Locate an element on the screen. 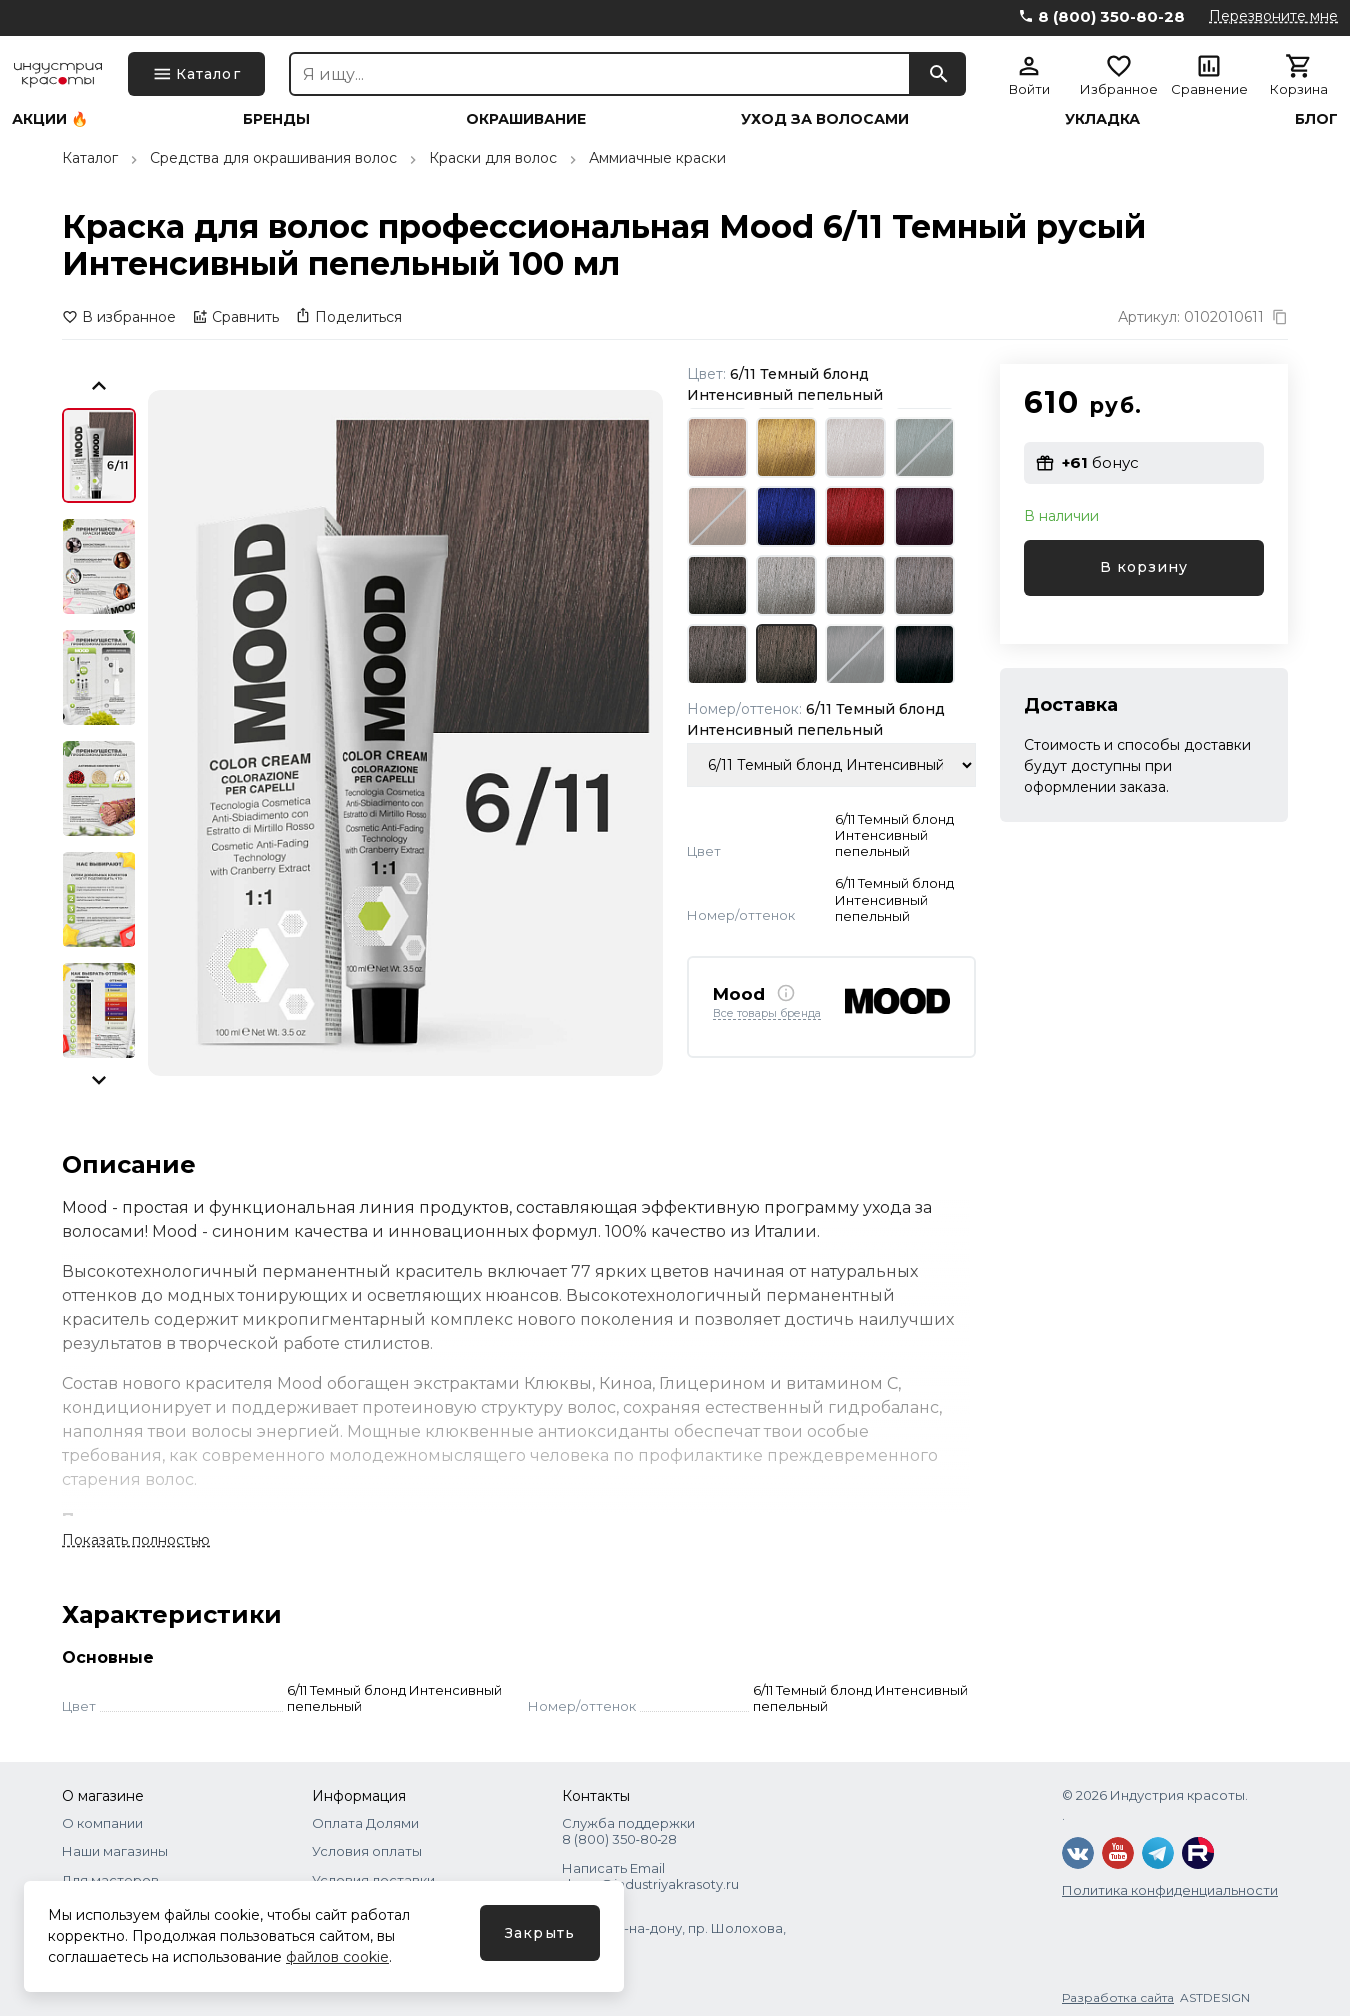 The image size is (1350, 2016). Наши магазины is located at coordinates (115, 1851).